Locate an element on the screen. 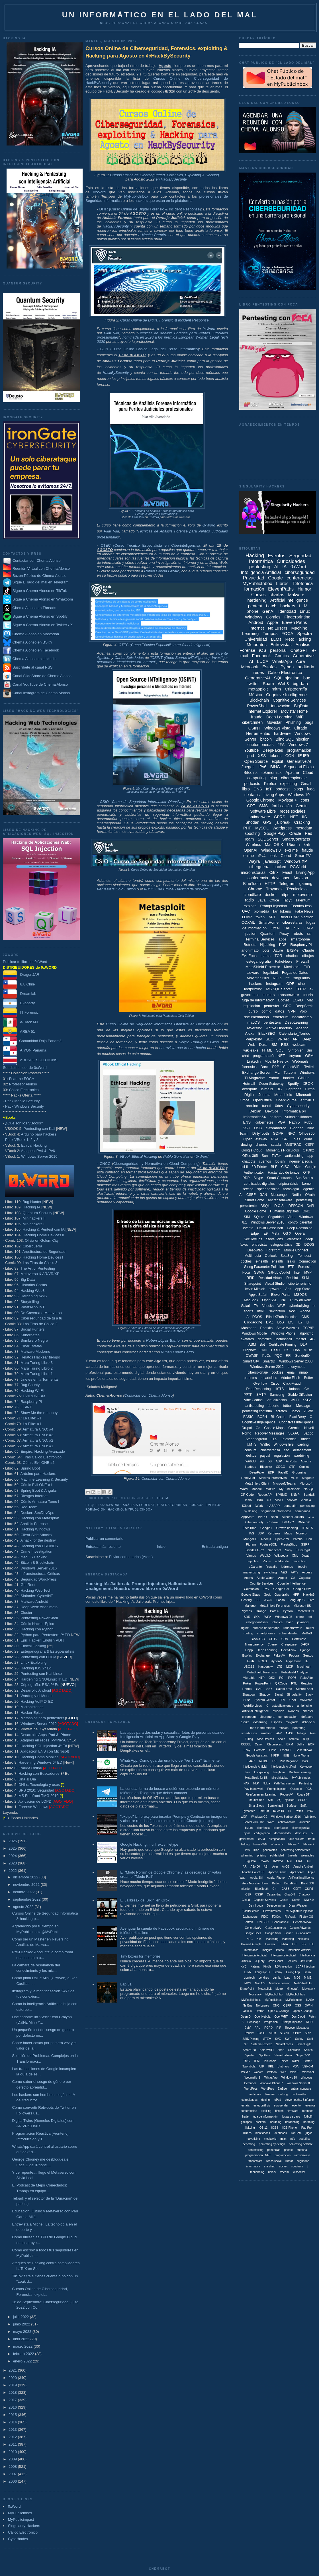 The image size is (319, 2576). Bitlocker is located at coordinates (266, 1466).